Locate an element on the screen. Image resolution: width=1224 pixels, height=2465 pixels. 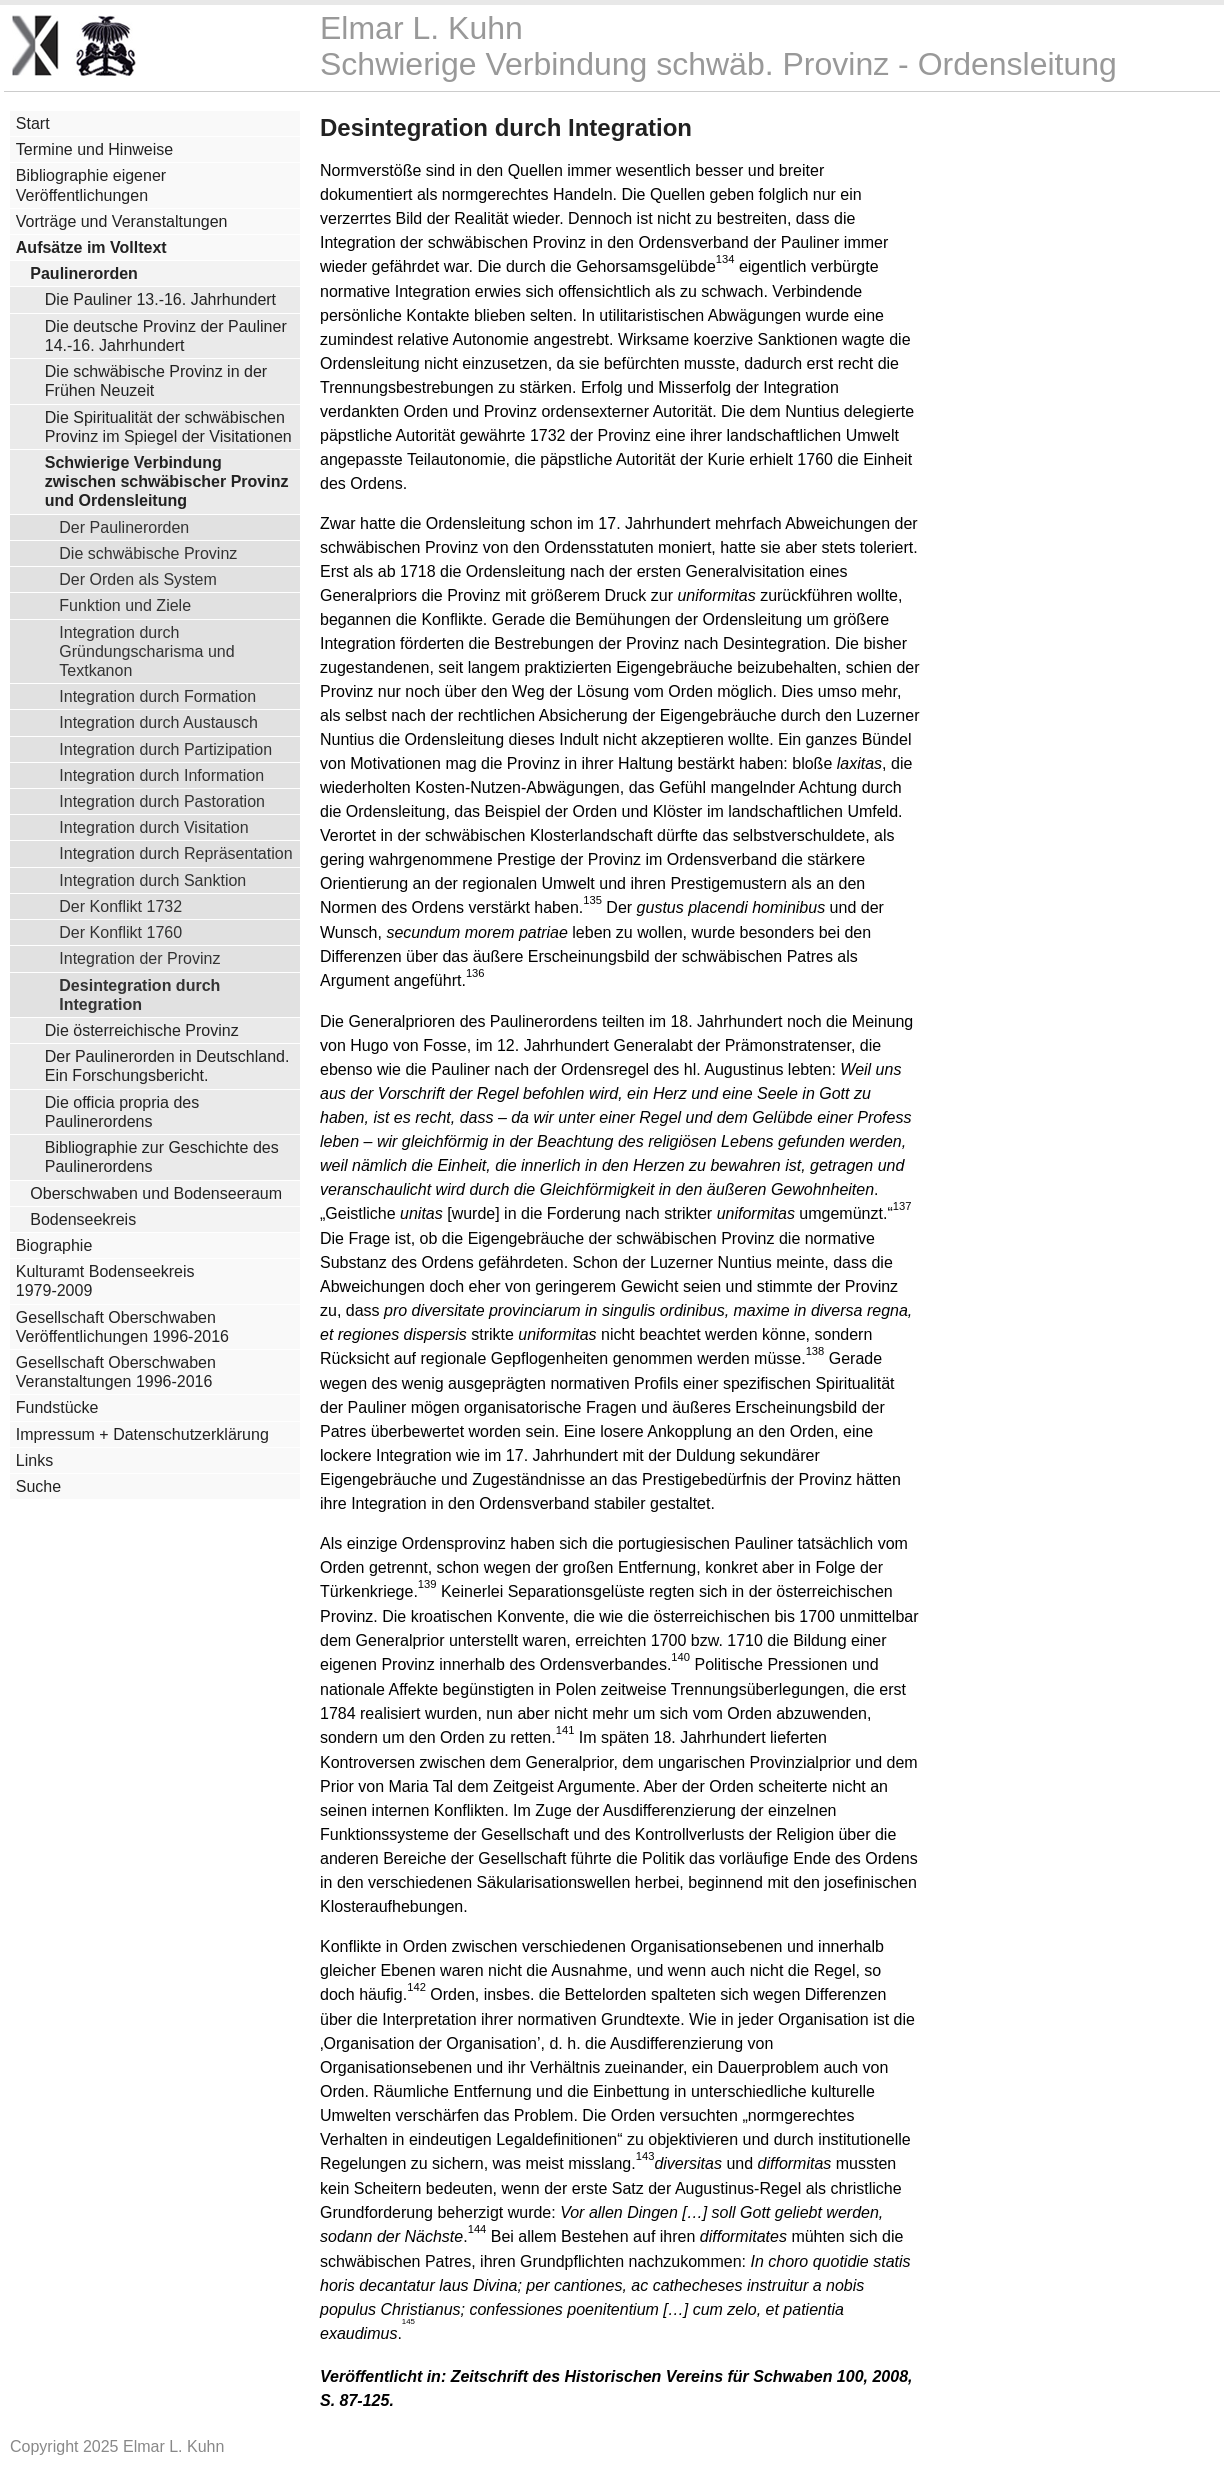
Paulinerorden is located at coordinates (84, 273).